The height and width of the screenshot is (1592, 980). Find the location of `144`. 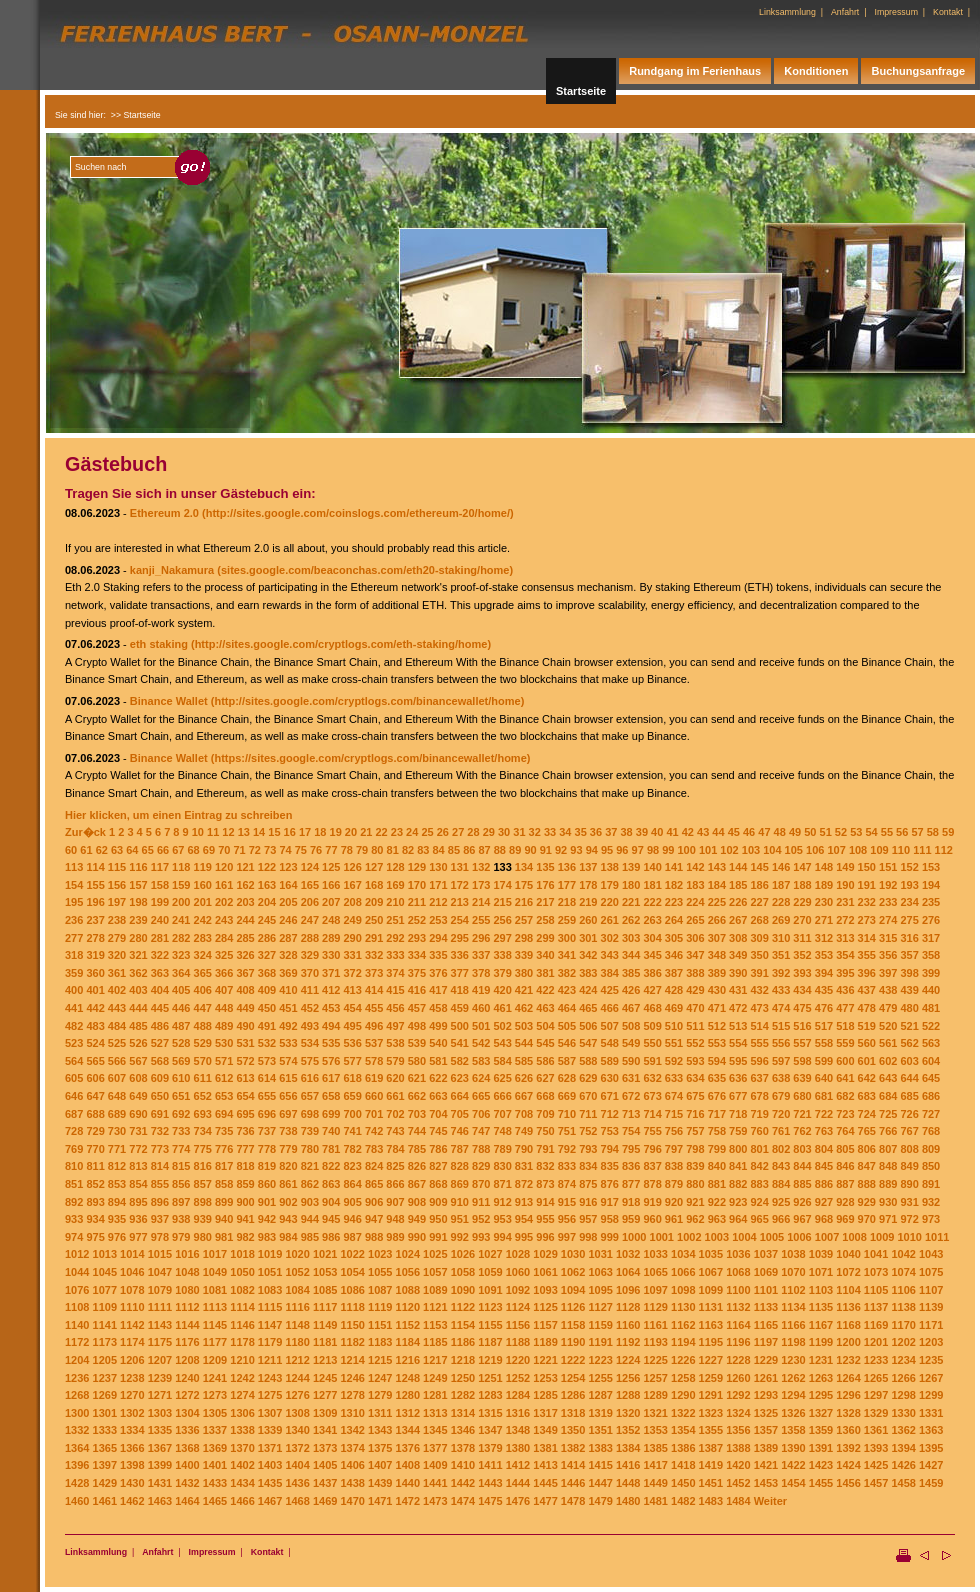

144 is located at coordinates (738, 867).